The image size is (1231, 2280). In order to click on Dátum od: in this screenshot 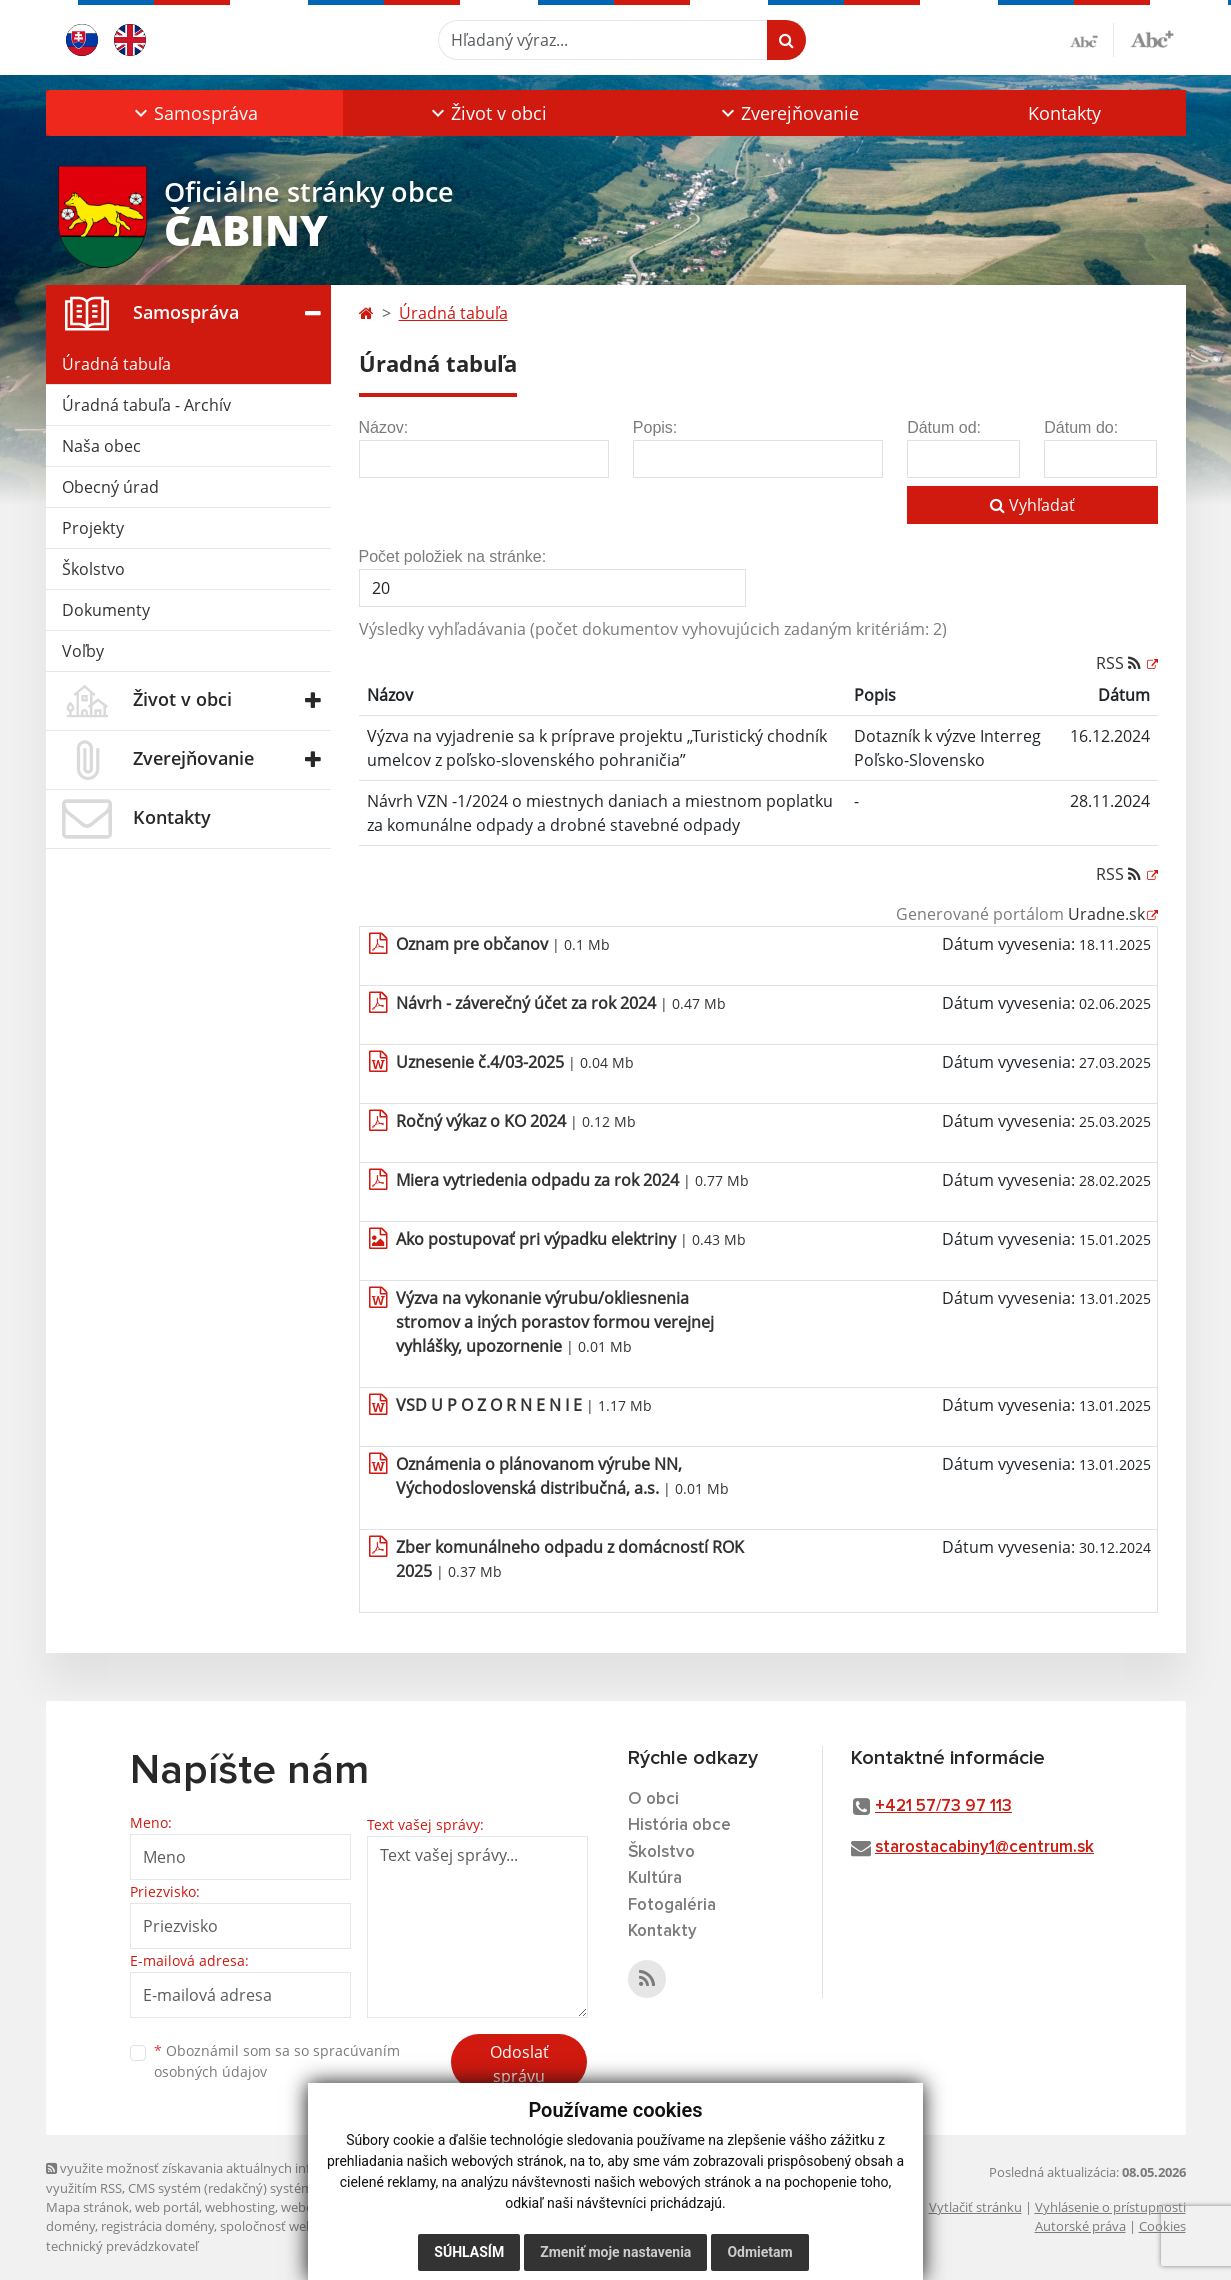, I will do `click(944, 427)`.